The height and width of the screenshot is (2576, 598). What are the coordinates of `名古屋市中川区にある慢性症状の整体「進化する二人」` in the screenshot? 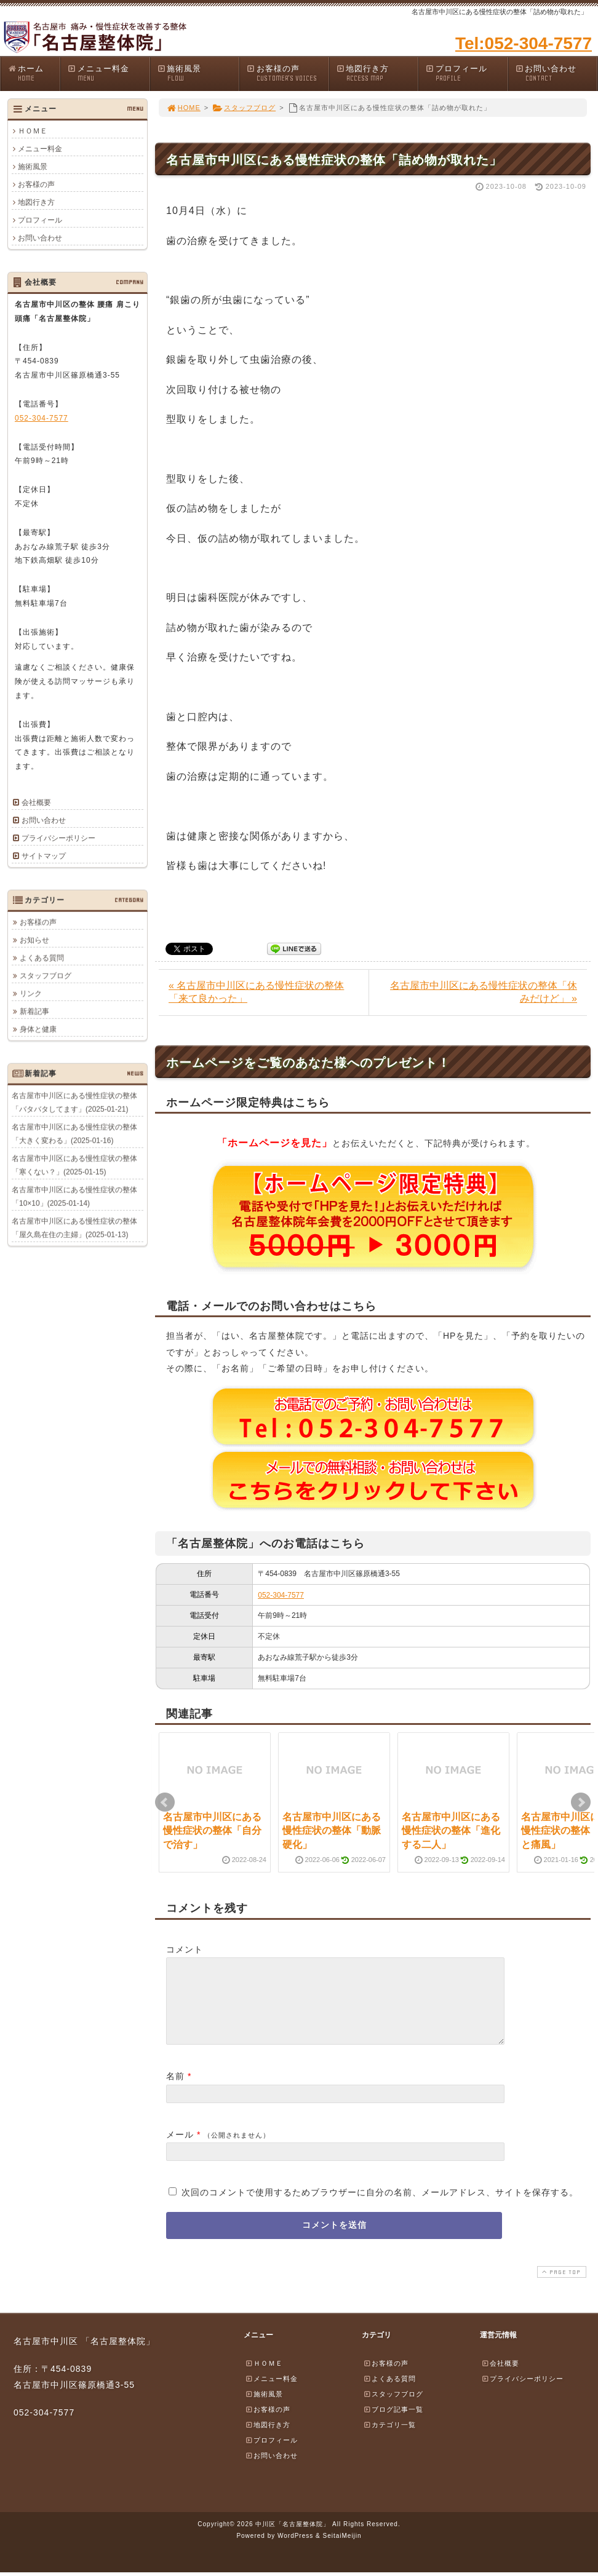 It's located at (451, 1831).